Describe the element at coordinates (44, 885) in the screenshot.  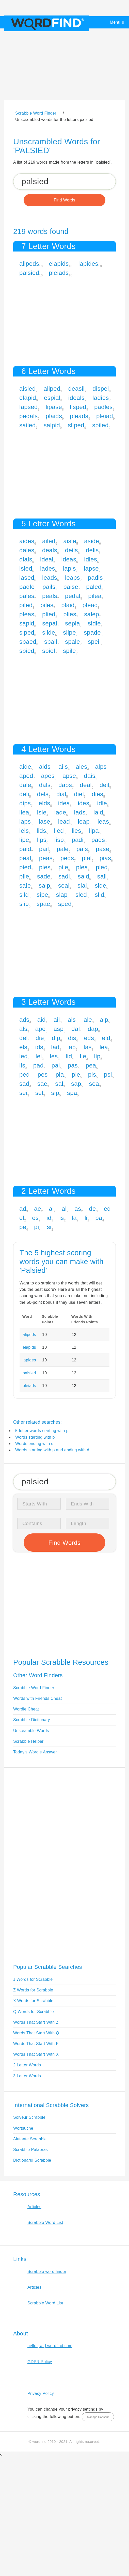
I see `salp` at that location.